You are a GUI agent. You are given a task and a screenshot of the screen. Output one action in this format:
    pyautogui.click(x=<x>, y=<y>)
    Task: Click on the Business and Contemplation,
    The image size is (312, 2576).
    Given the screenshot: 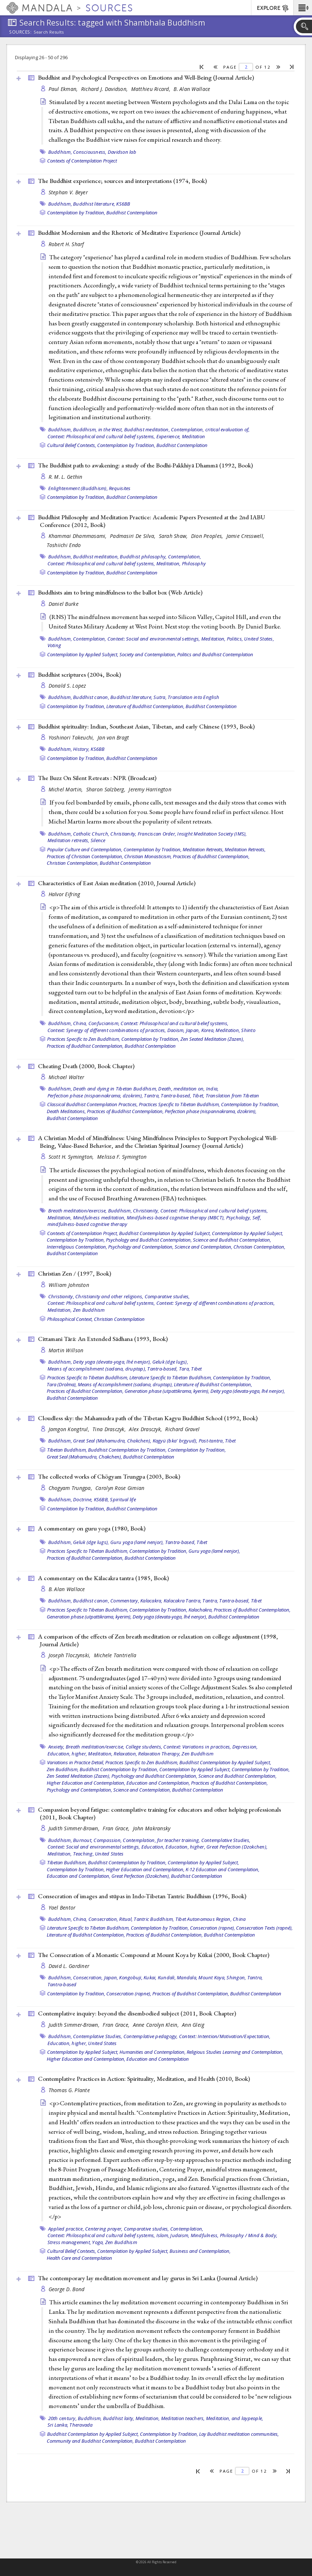 What is the action you would take?
    pyautogui.click(x=200, y=2251)
    